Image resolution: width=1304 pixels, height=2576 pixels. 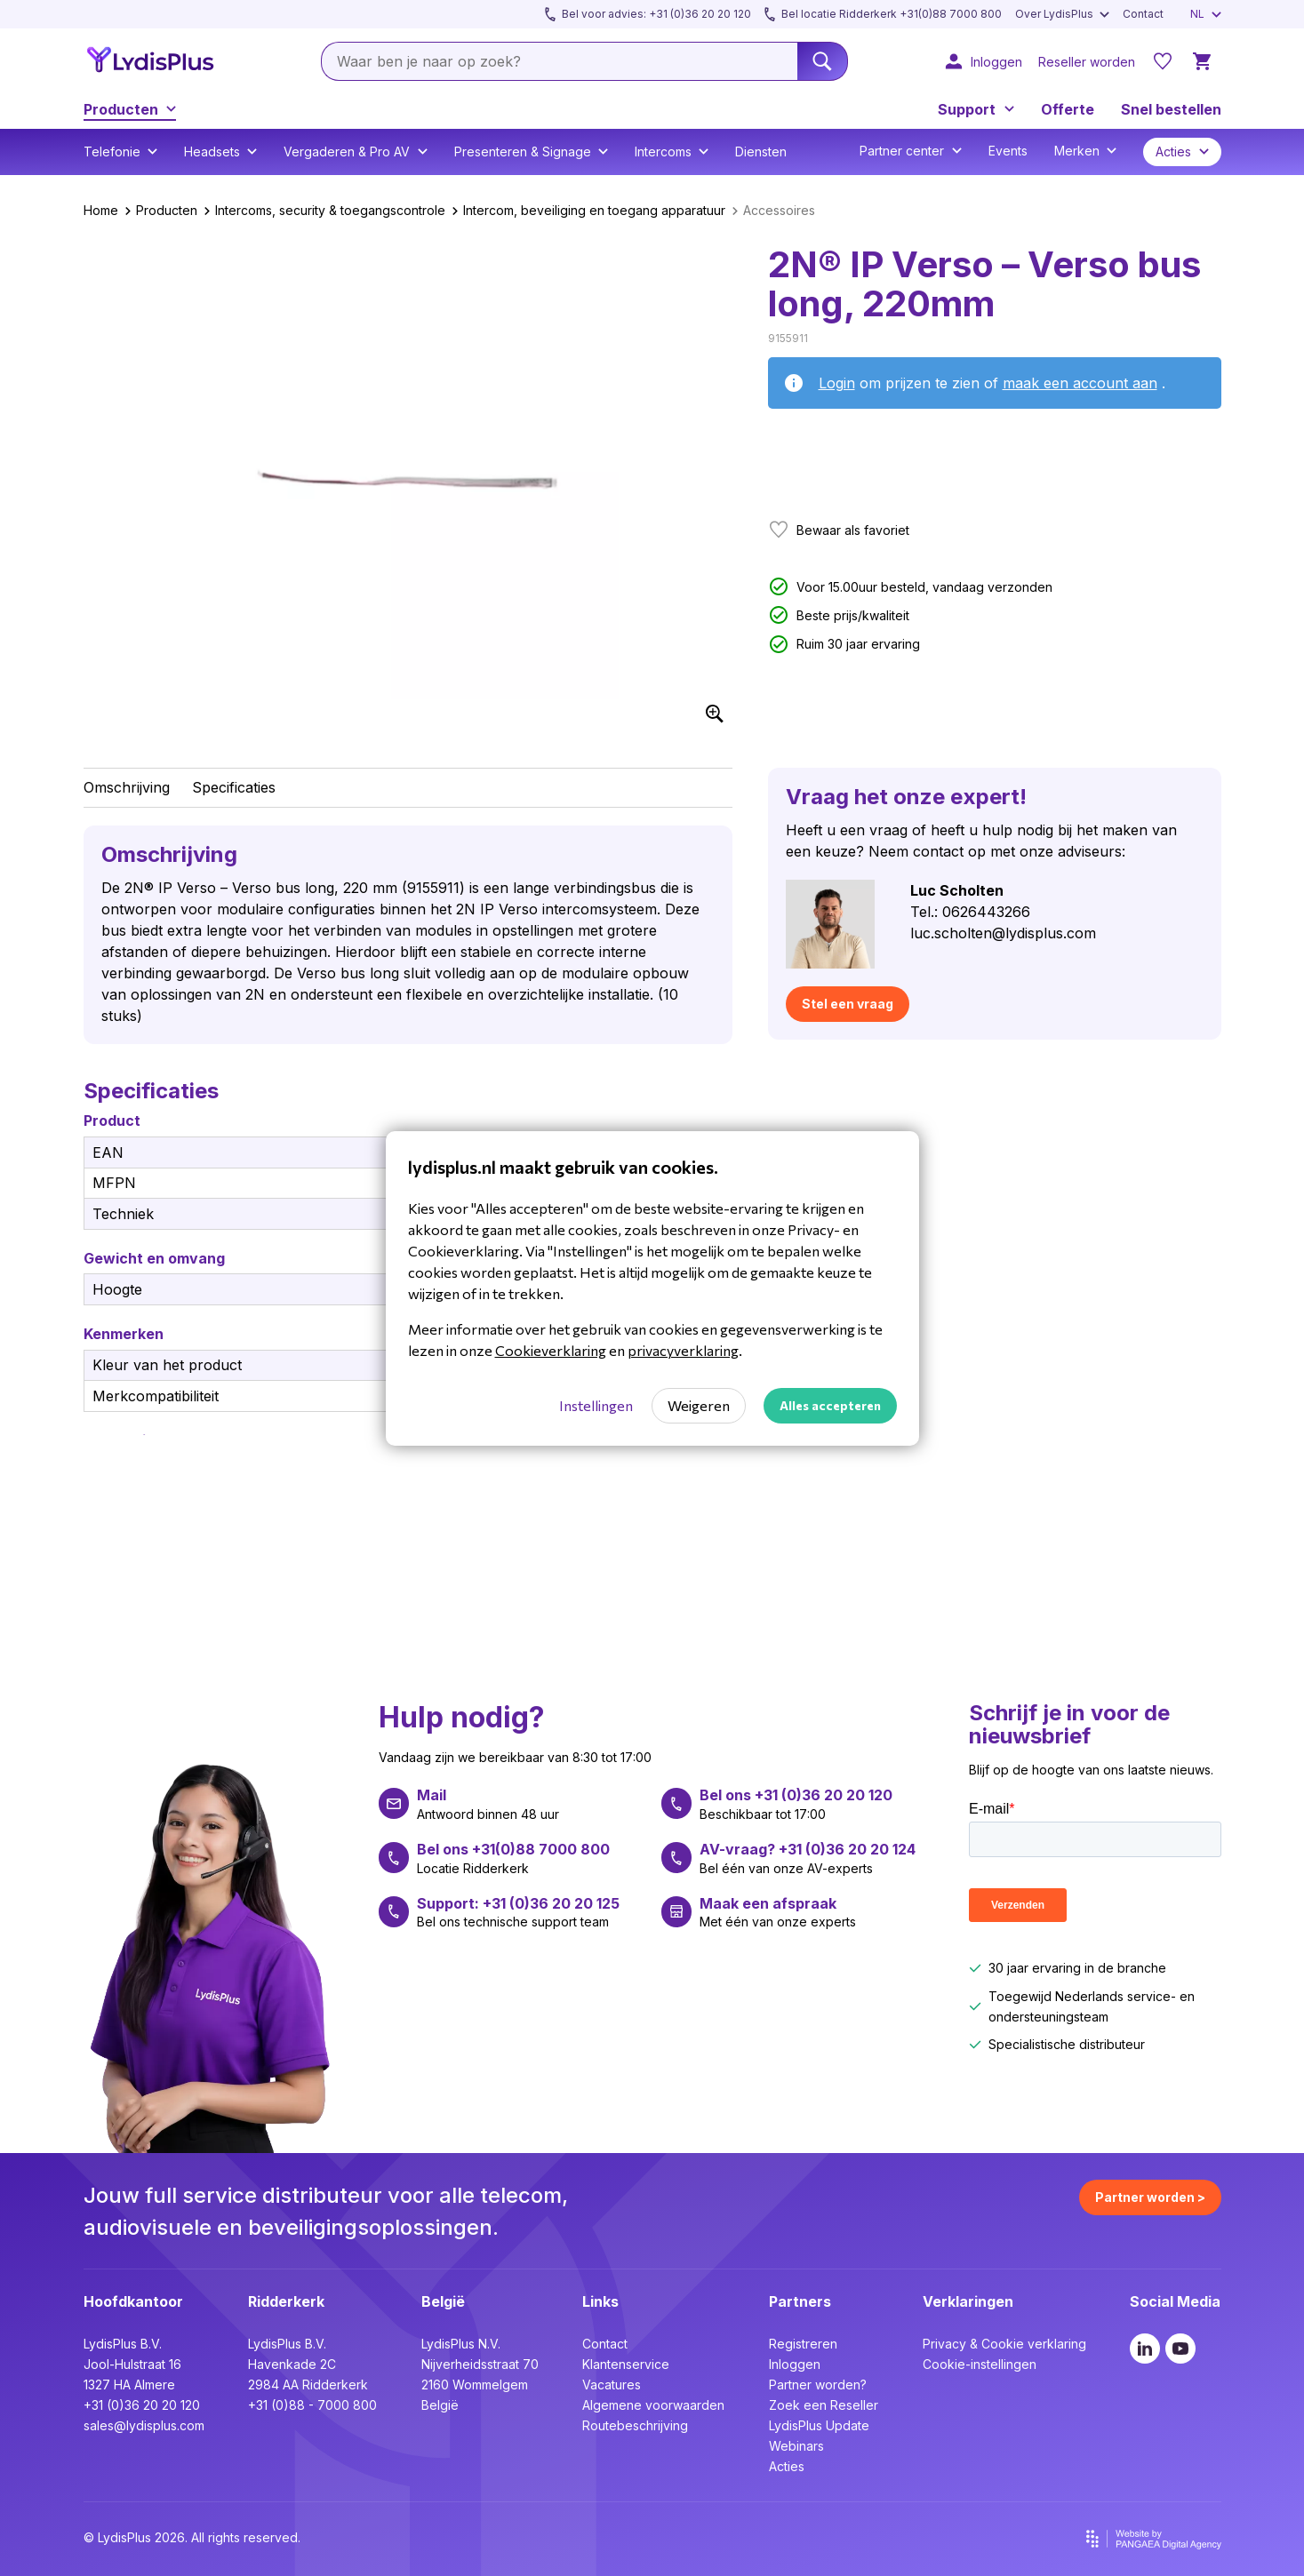 I want to click on Registreren, so click(x=803, y=2343).